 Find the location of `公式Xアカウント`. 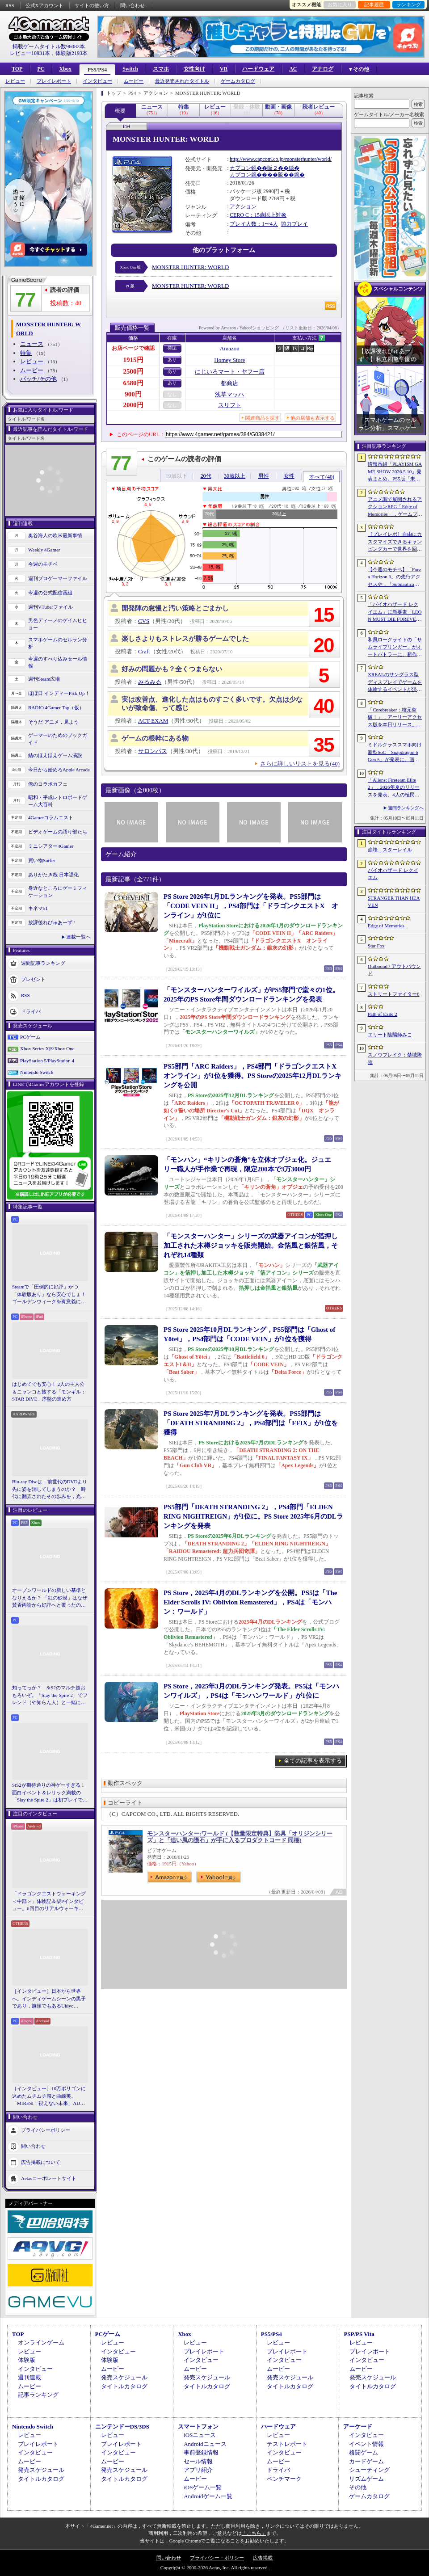

公式Xアカウント is located at coordinates (44, 5).